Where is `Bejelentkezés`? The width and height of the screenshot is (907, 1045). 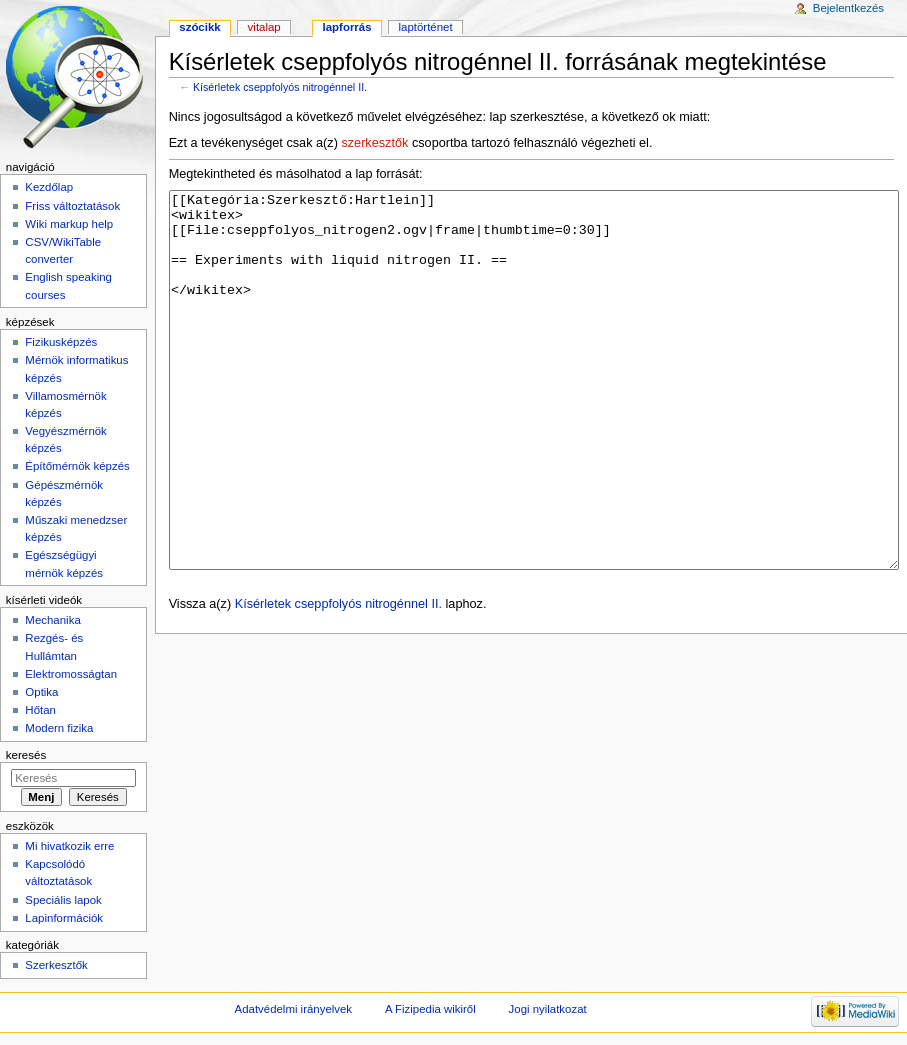
Bejelentkezés is located at coordinates (848, 8).